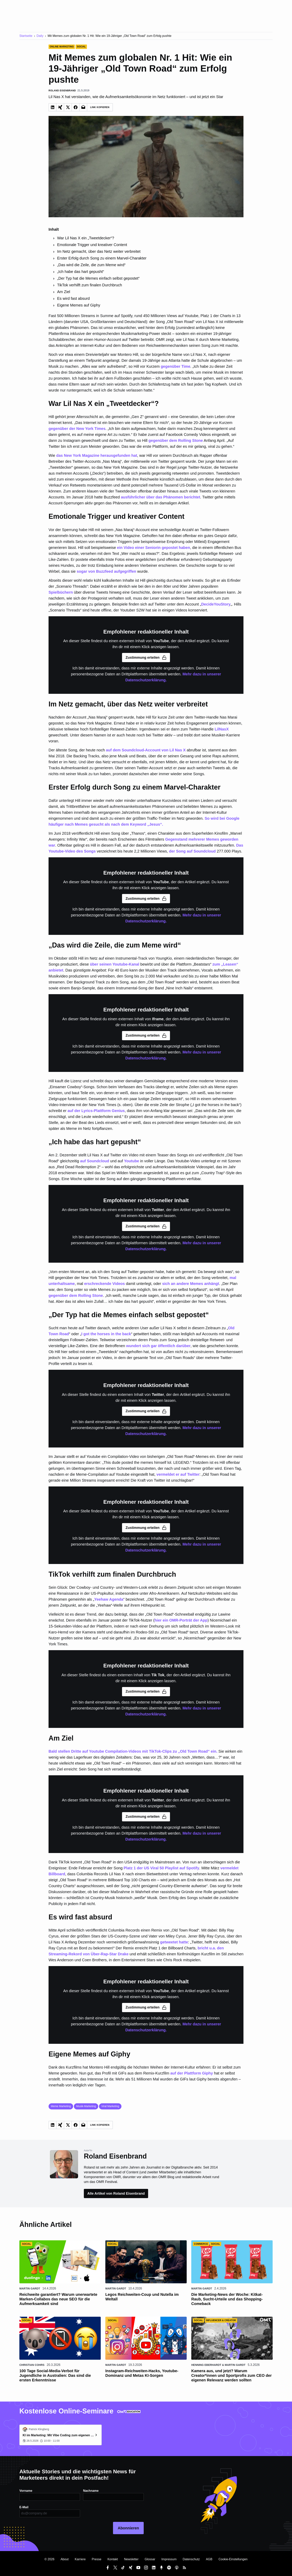  Describe the element at coordinates (96, 2559) in the screenshot. I see `Presse` at that location.